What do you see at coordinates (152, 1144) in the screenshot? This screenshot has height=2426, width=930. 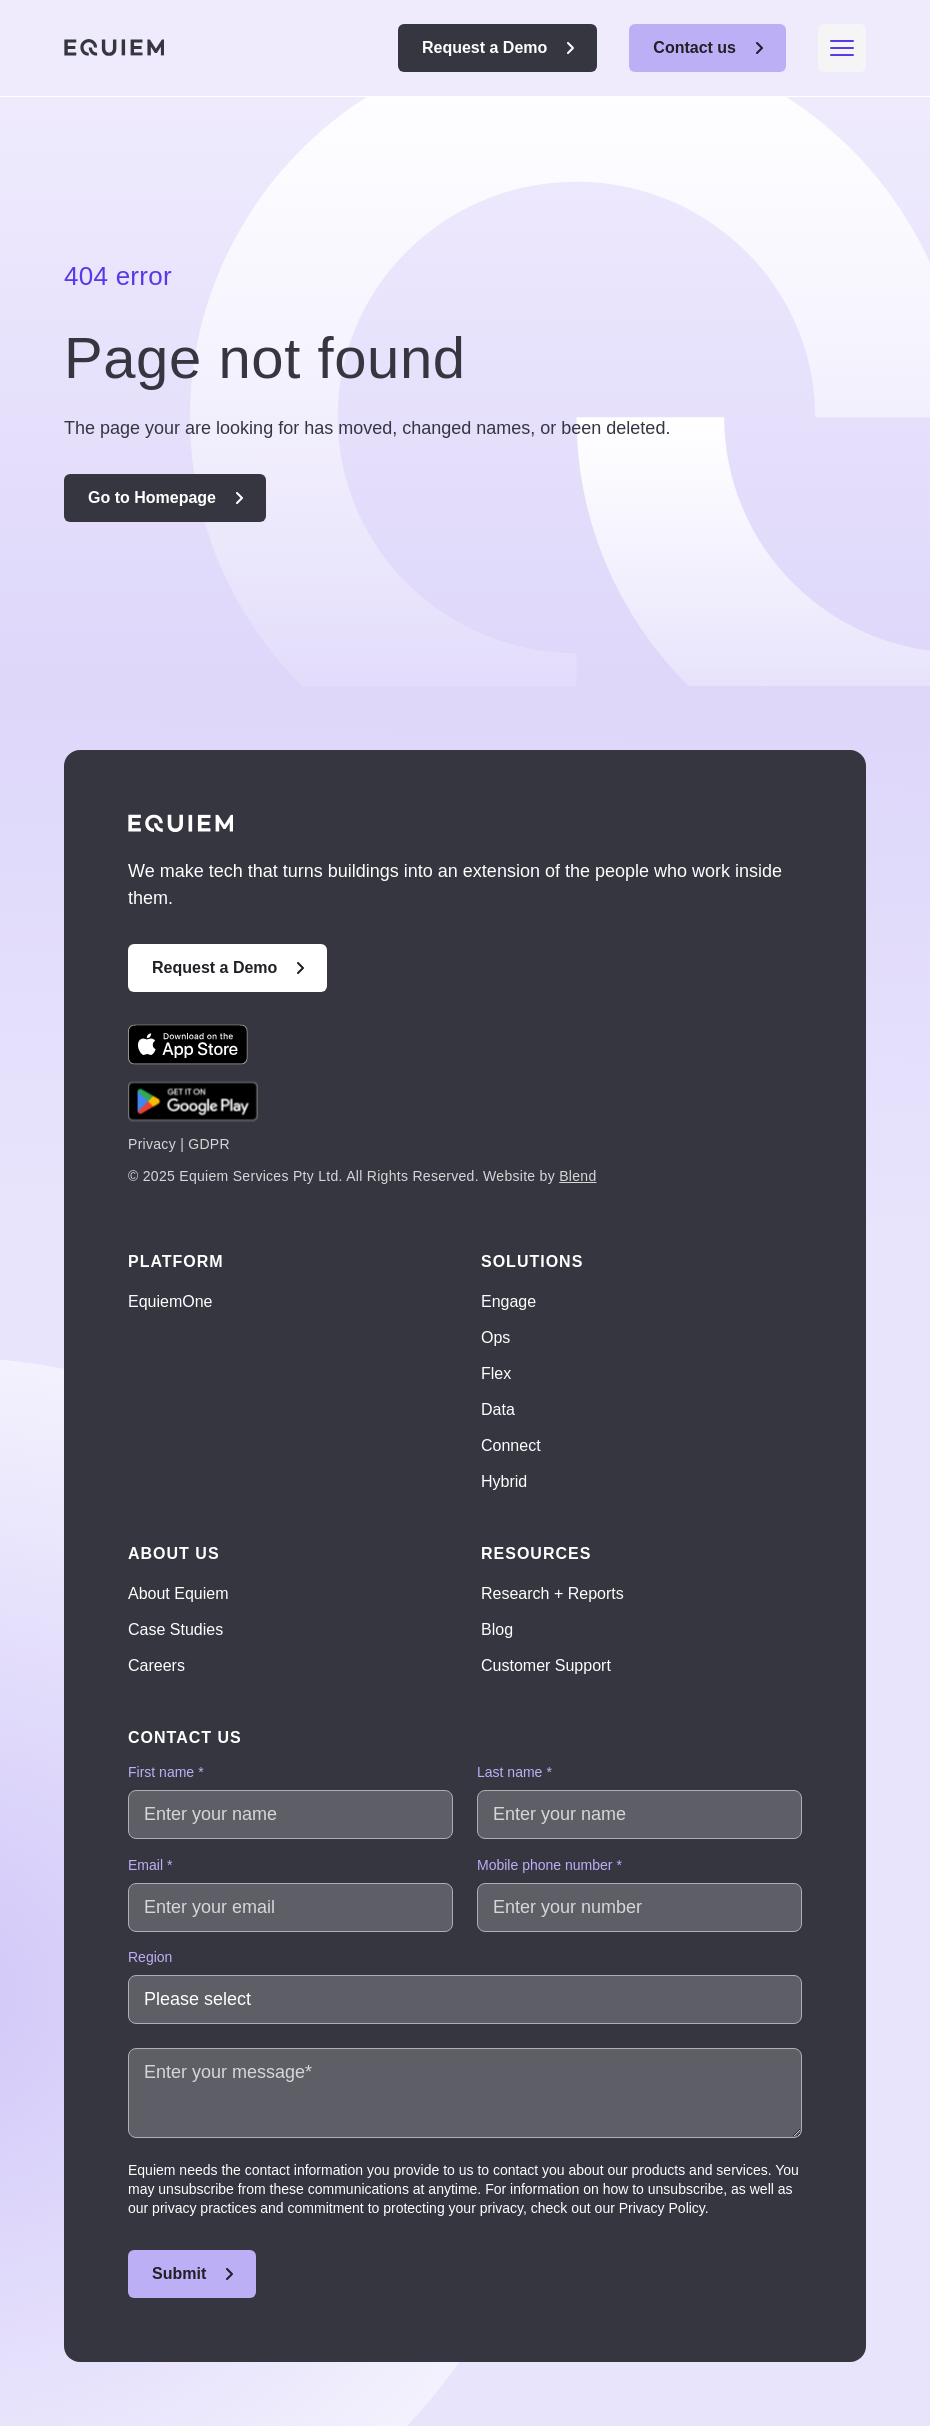 I see `Privacy` at bounding box center [152, 1144].